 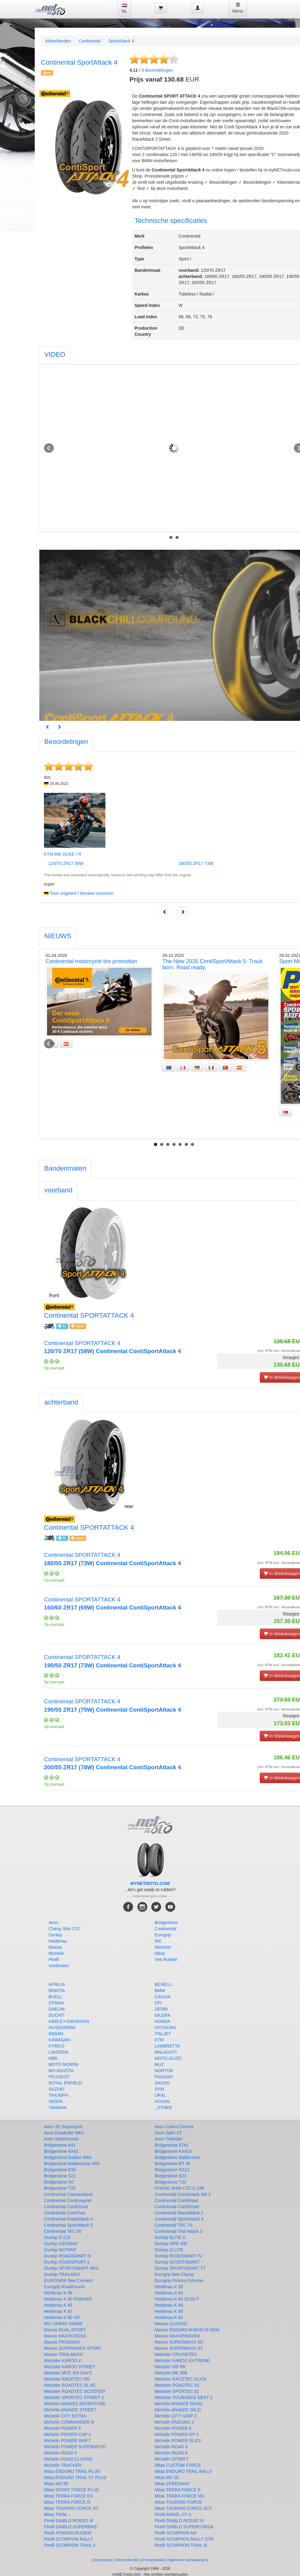 What do you see at coordinates (67, 2255) in the screenshot?
I see `Dunlop ROADSMART III` at bounding box center [67, 2255].